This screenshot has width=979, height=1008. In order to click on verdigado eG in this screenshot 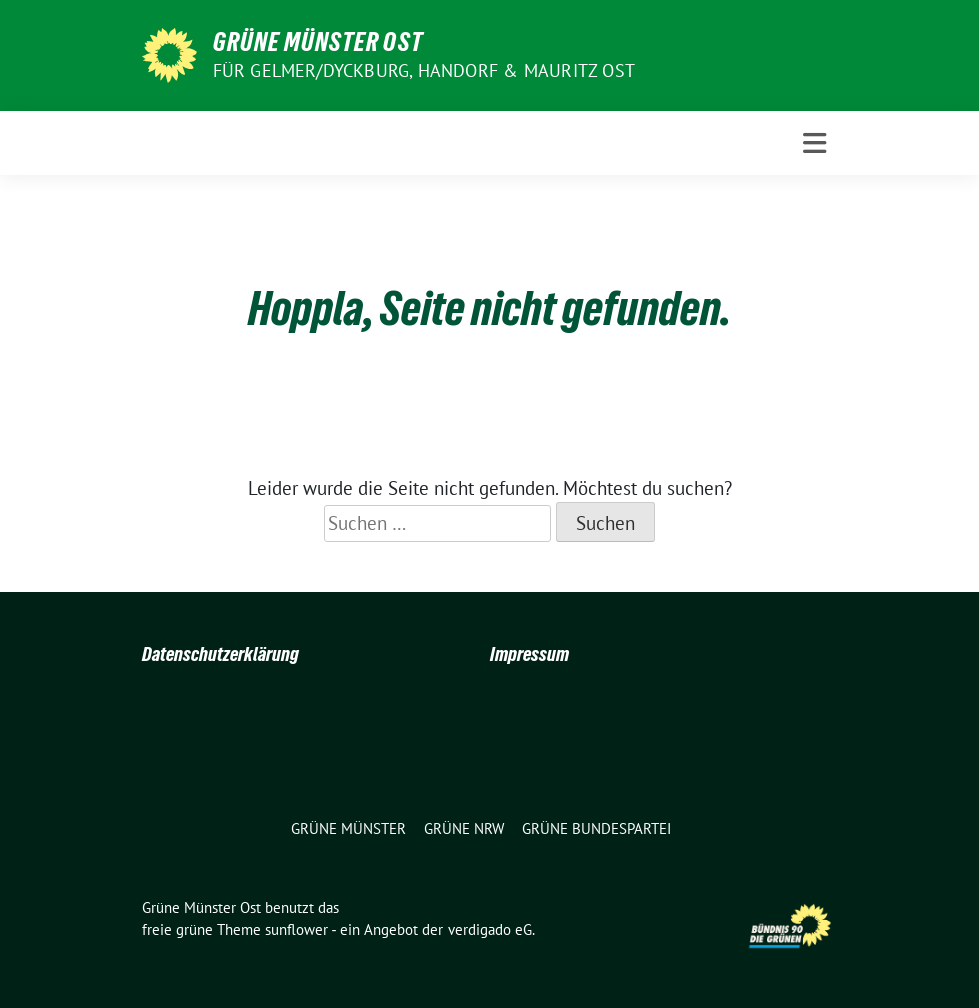, I will do `click(490, 929)`.